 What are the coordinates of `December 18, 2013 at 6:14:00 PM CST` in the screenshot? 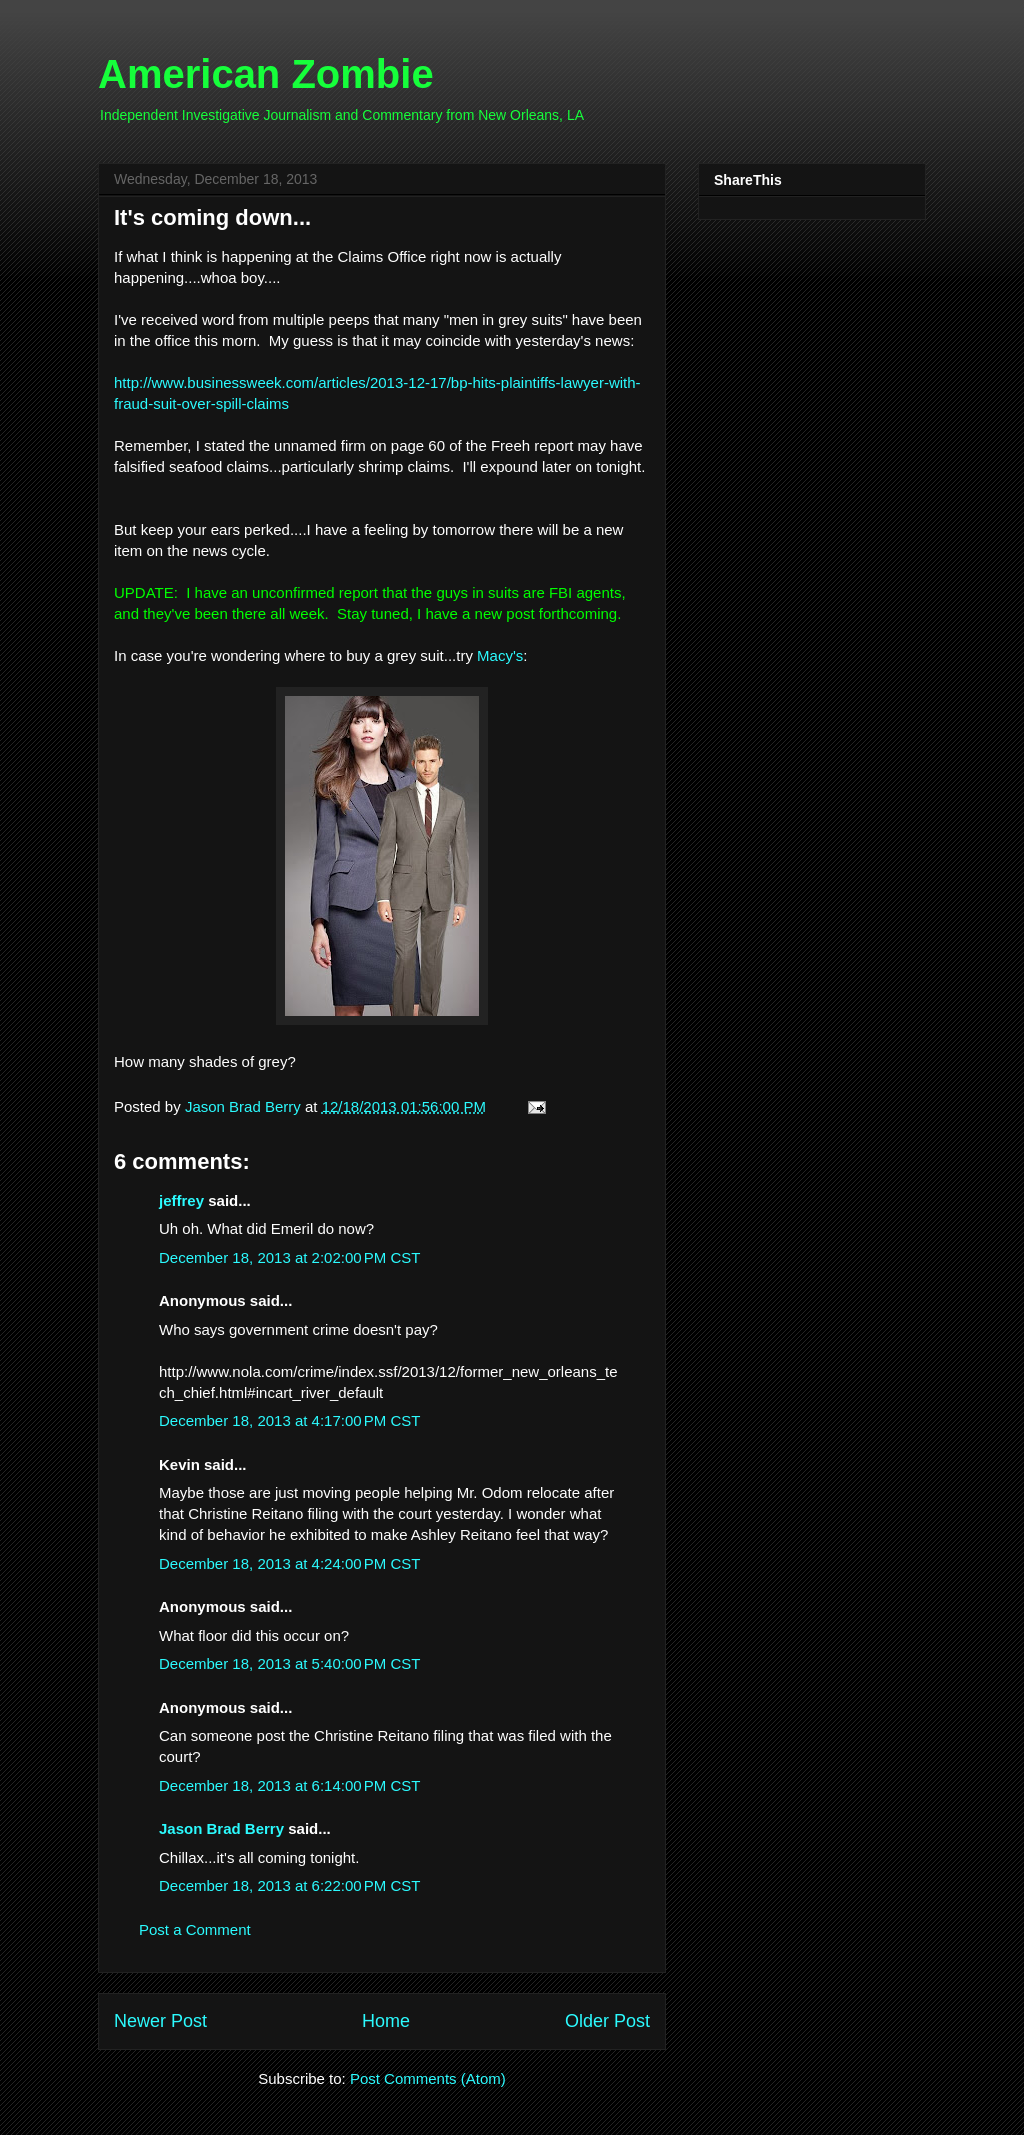 It's located at (289, 1785).